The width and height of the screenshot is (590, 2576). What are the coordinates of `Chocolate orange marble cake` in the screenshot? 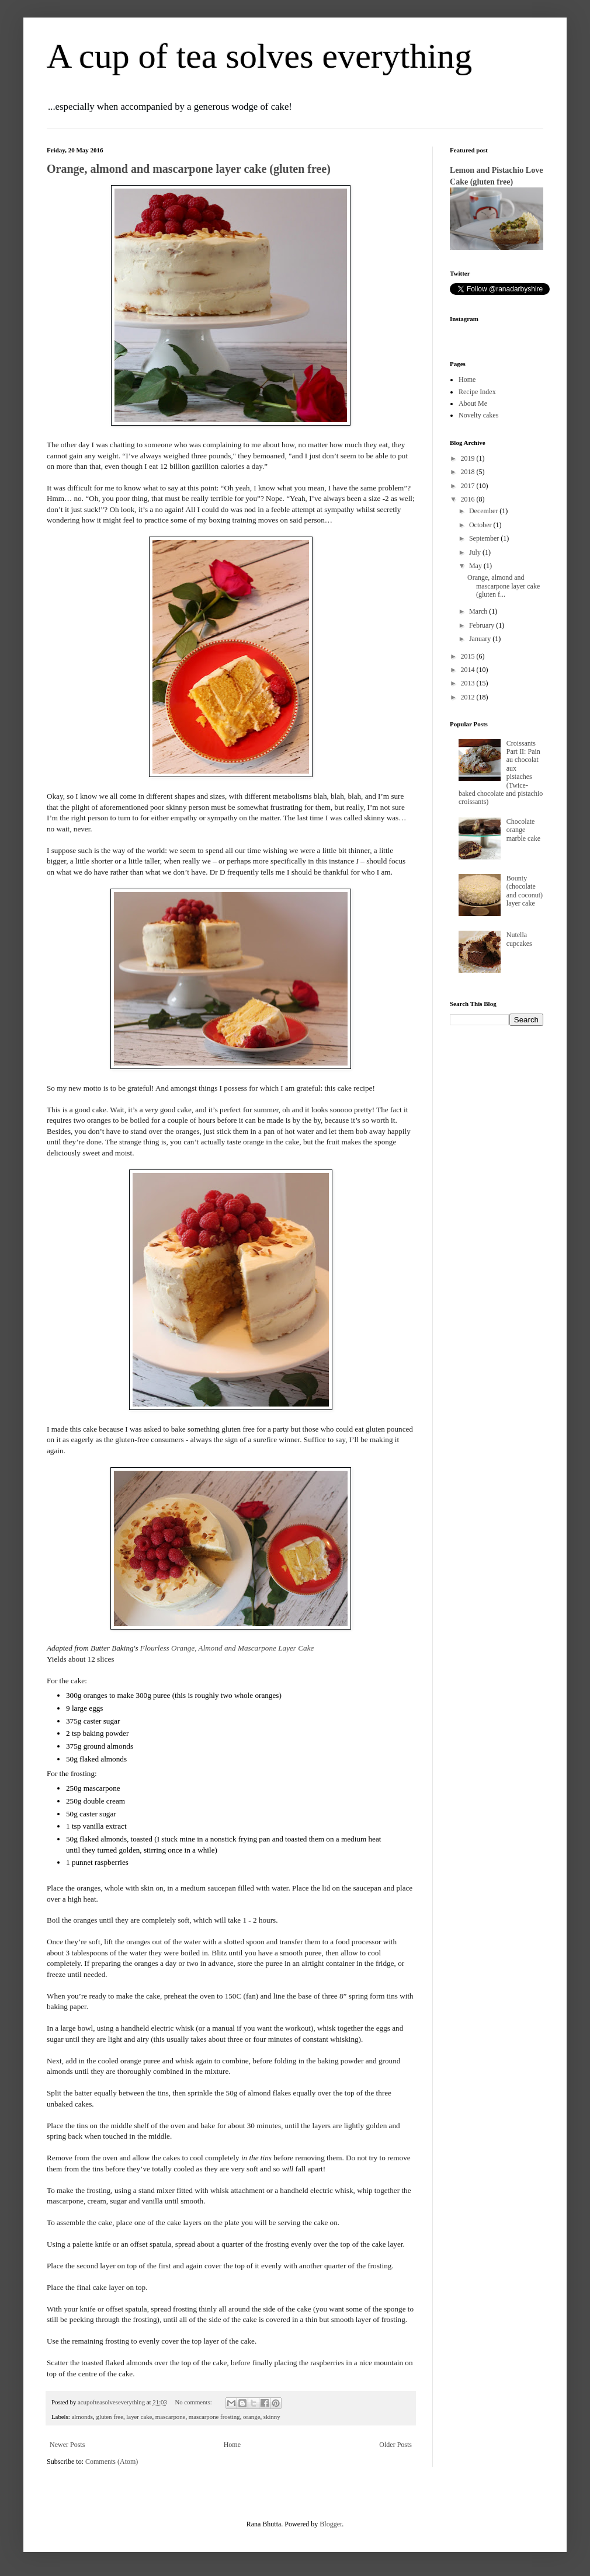 It's located at (523, 830).